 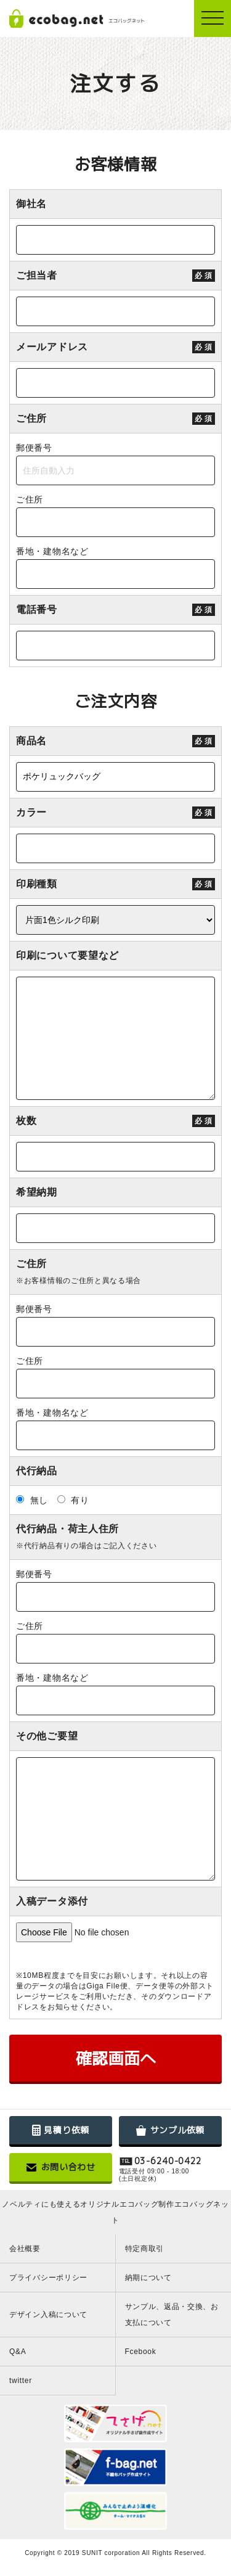 What do you see at coordinates (144, 2248) in the screenshot?
I see `特定商取引` at bounding box center [144, 2248].